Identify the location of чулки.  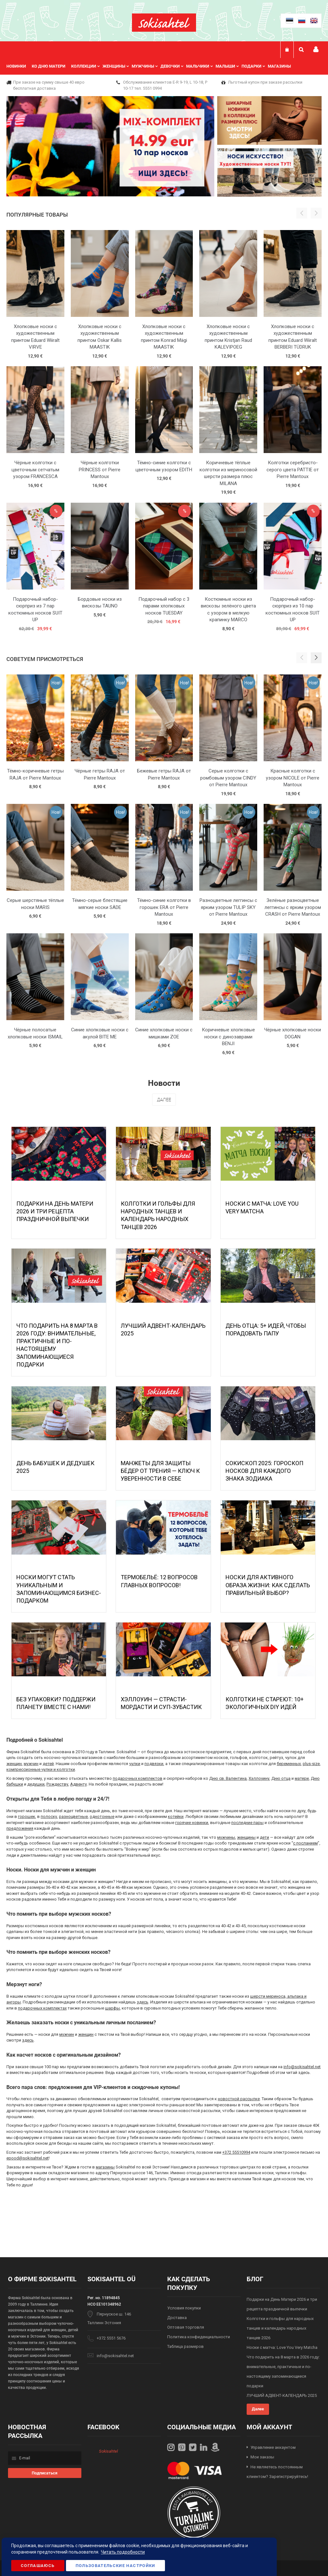
(134, 1763).